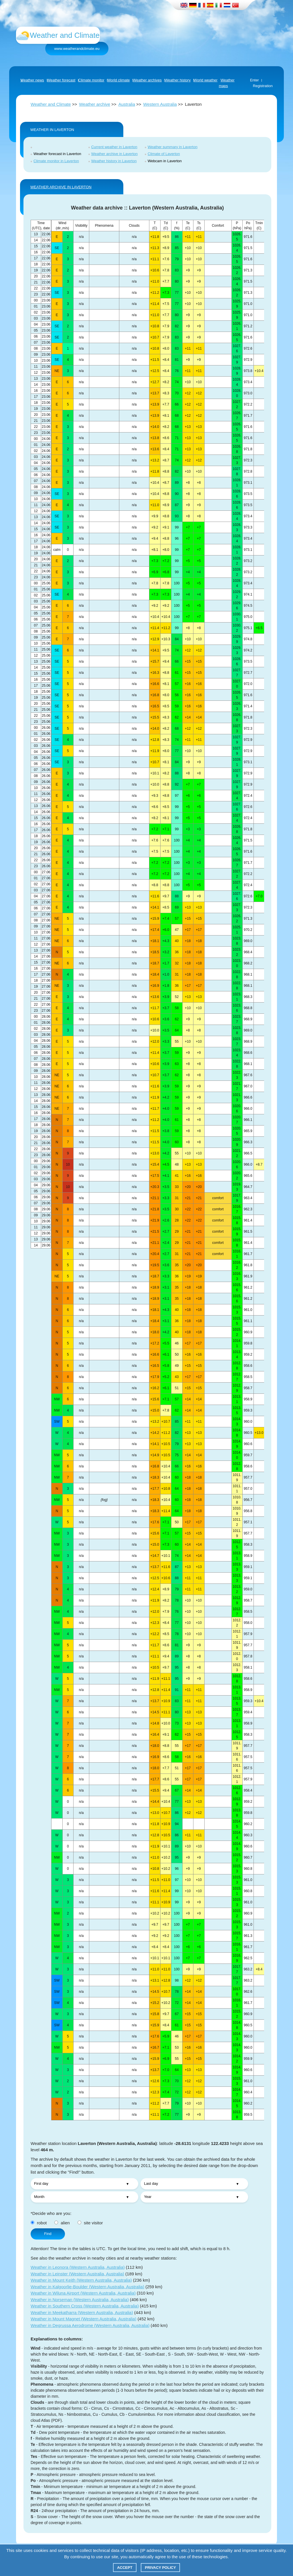  What do you see at coordinates (124, 2567) in the screenshot?
I see `Accept` at bounding box center [124, 2567].